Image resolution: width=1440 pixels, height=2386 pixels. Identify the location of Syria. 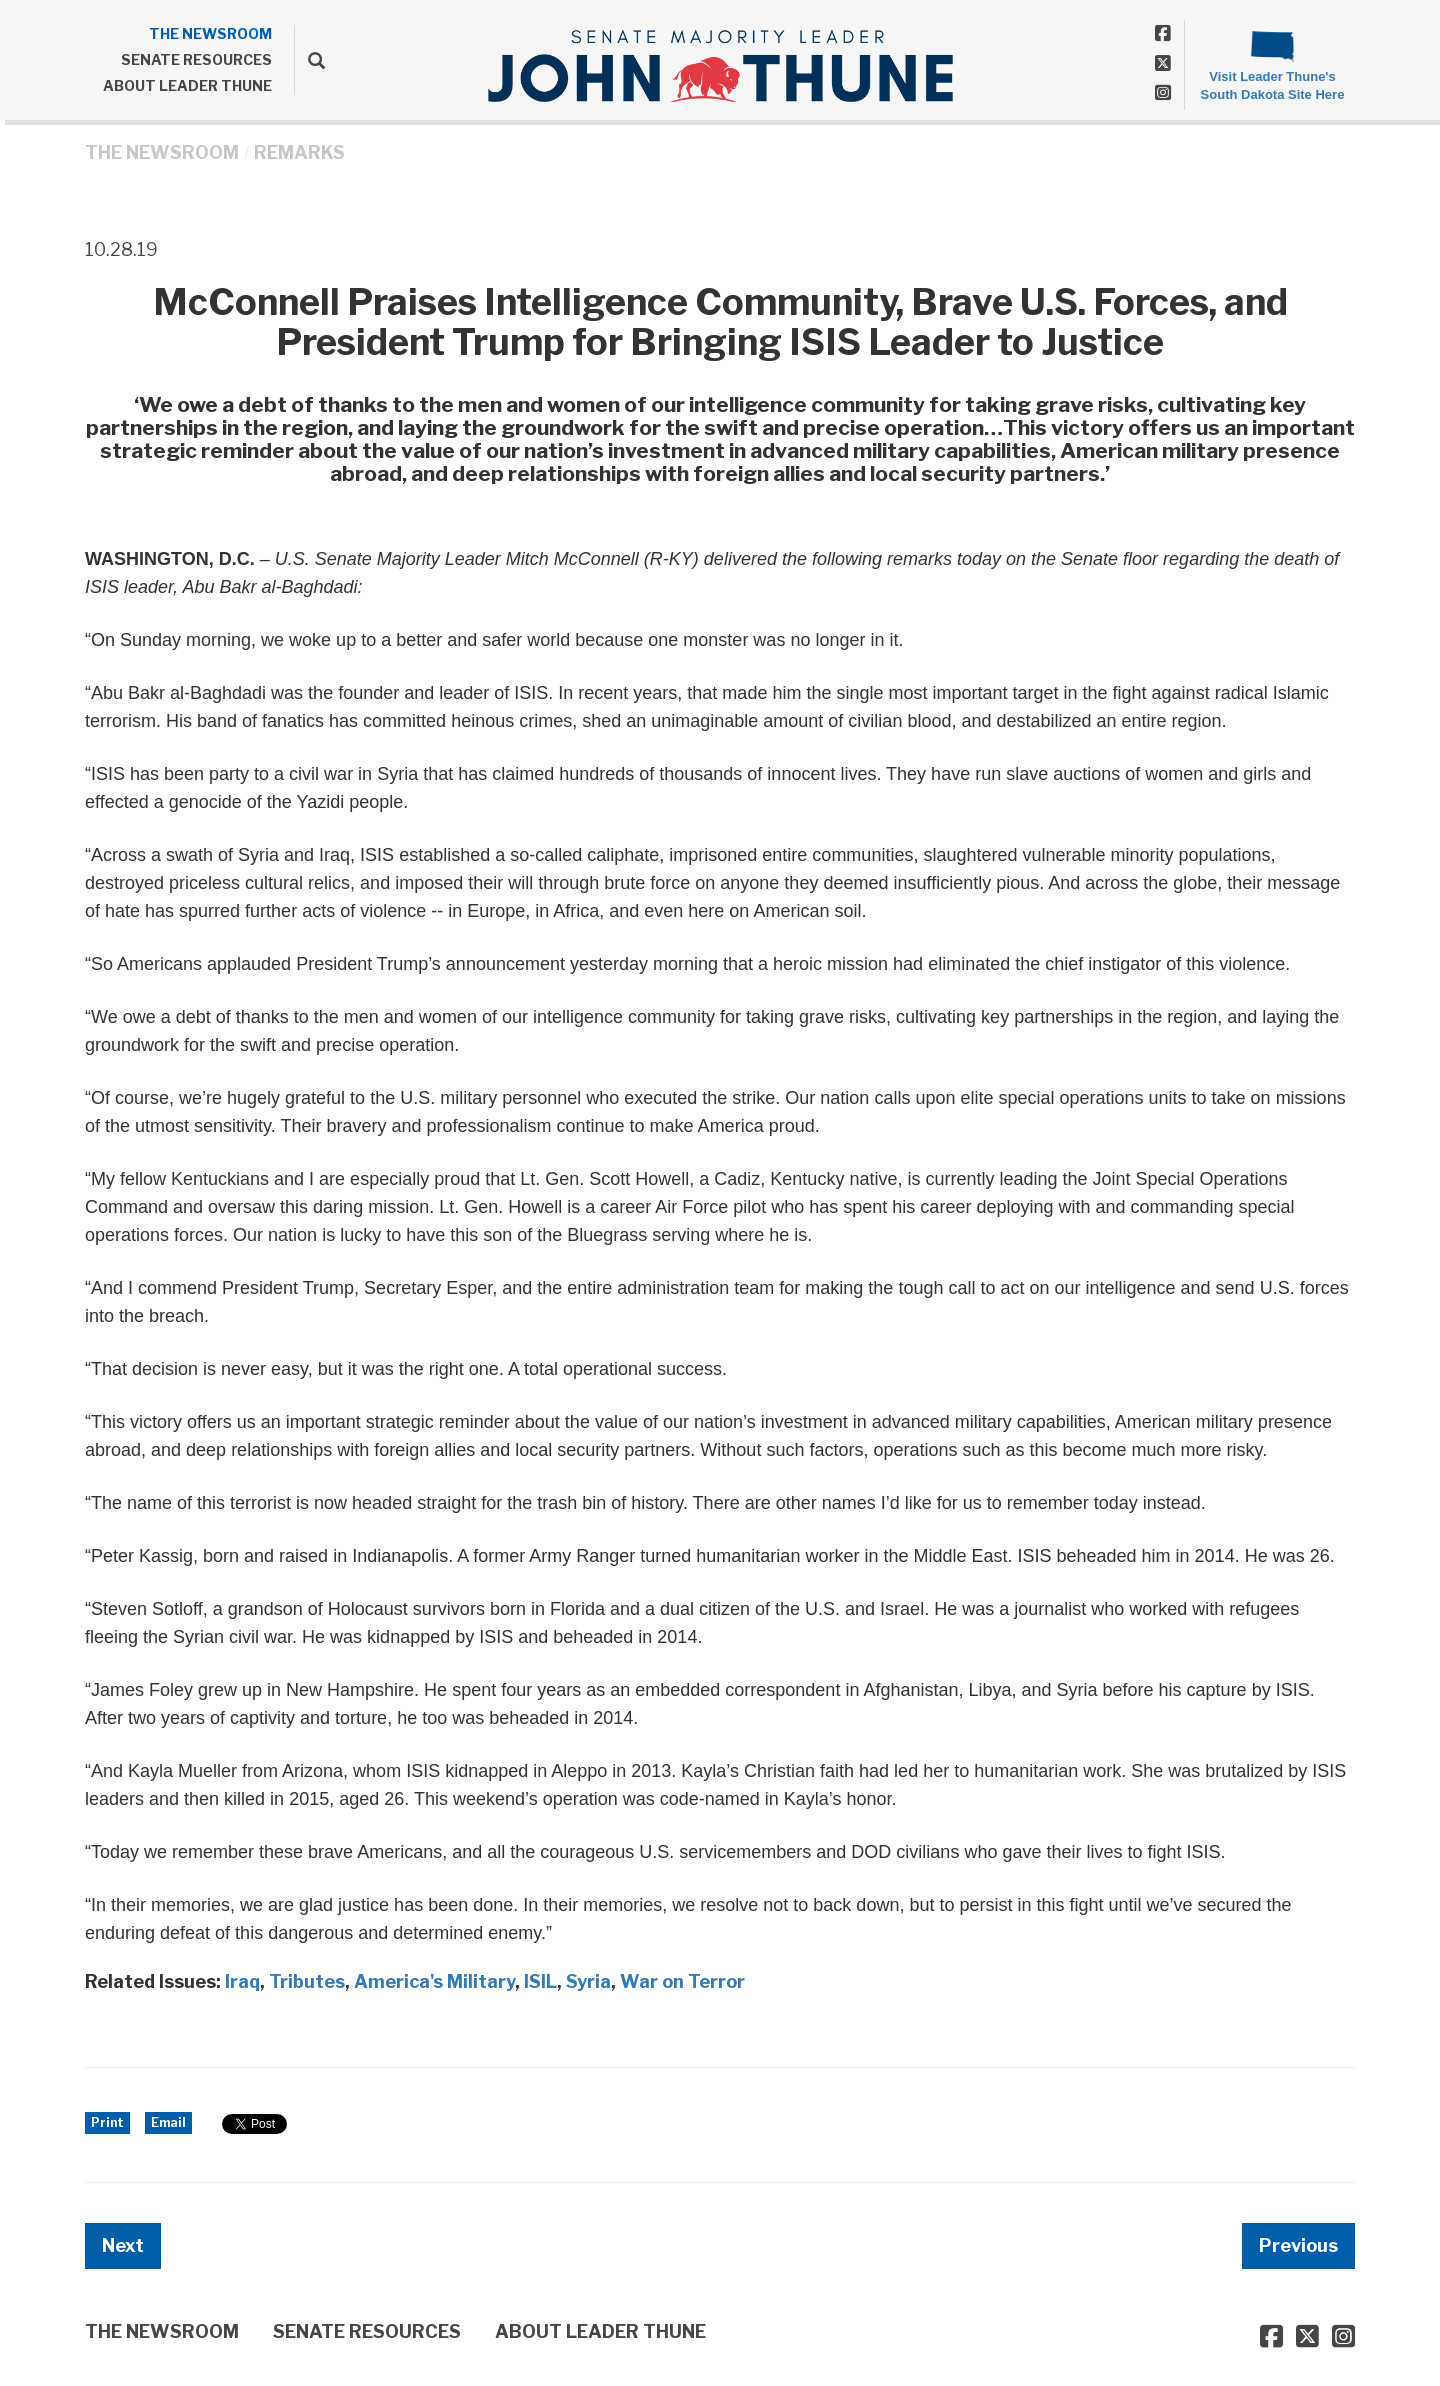
(588, 1981).